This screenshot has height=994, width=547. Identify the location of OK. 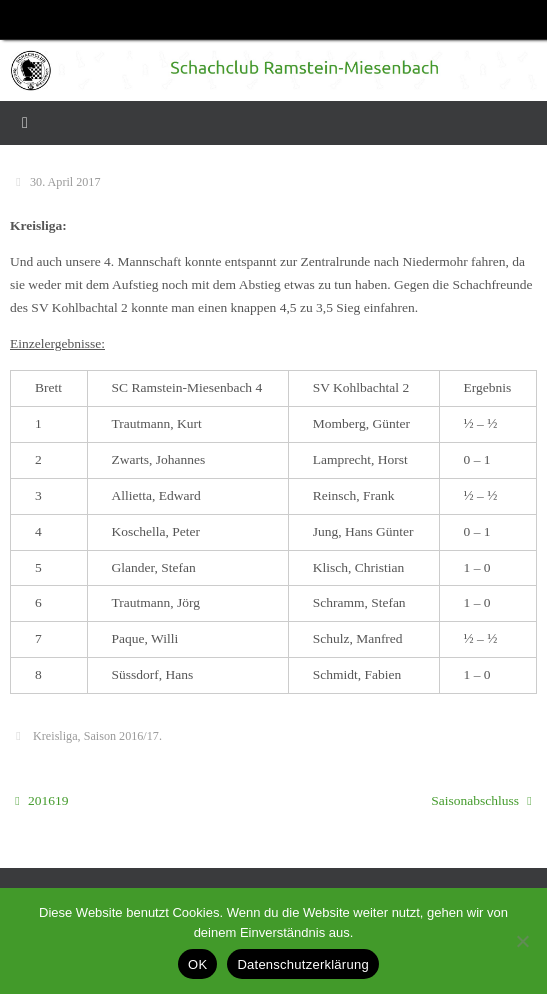
(197, 964).